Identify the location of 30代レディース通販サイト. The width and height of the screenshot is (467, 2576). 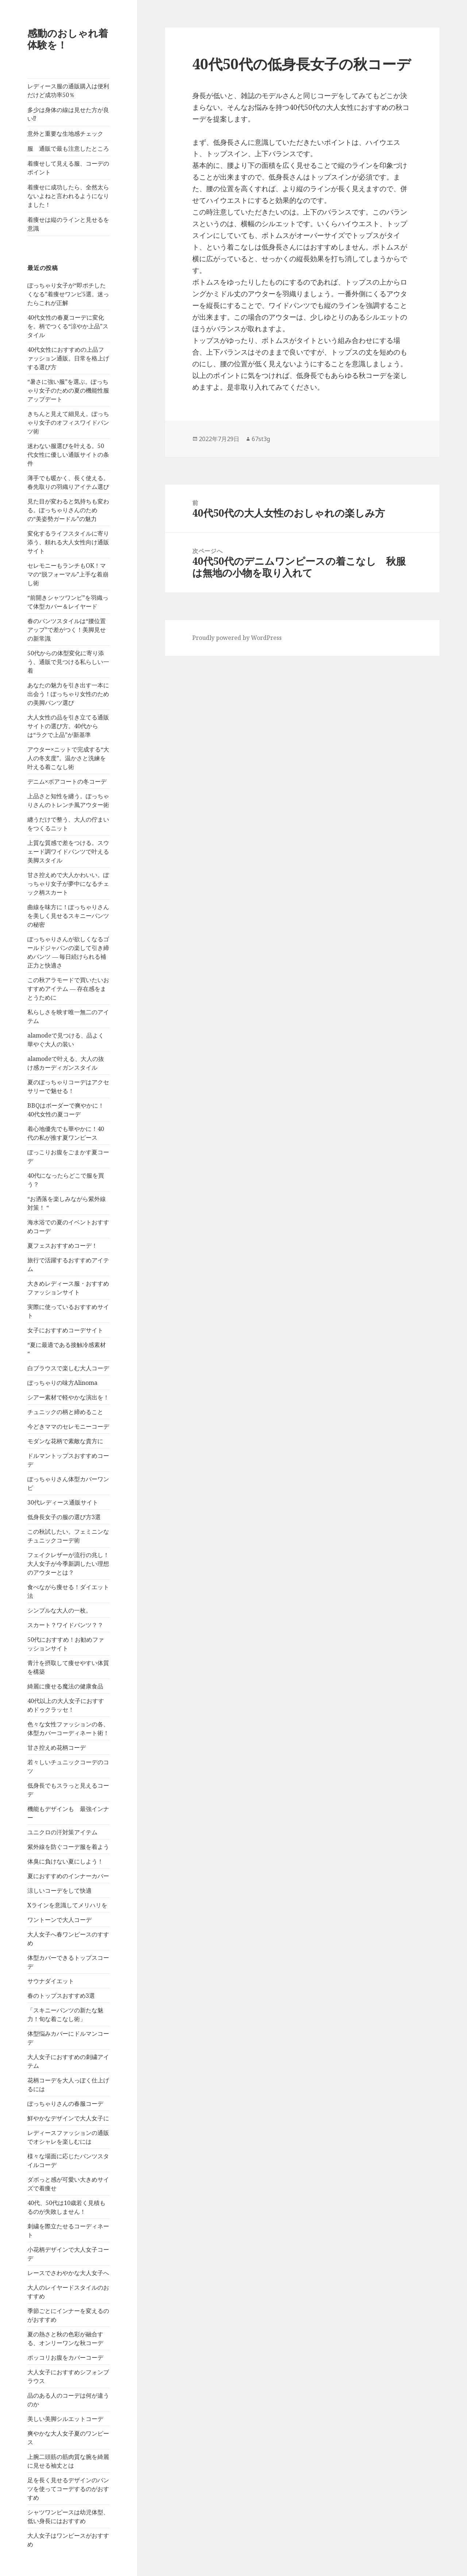
(62, 1502).